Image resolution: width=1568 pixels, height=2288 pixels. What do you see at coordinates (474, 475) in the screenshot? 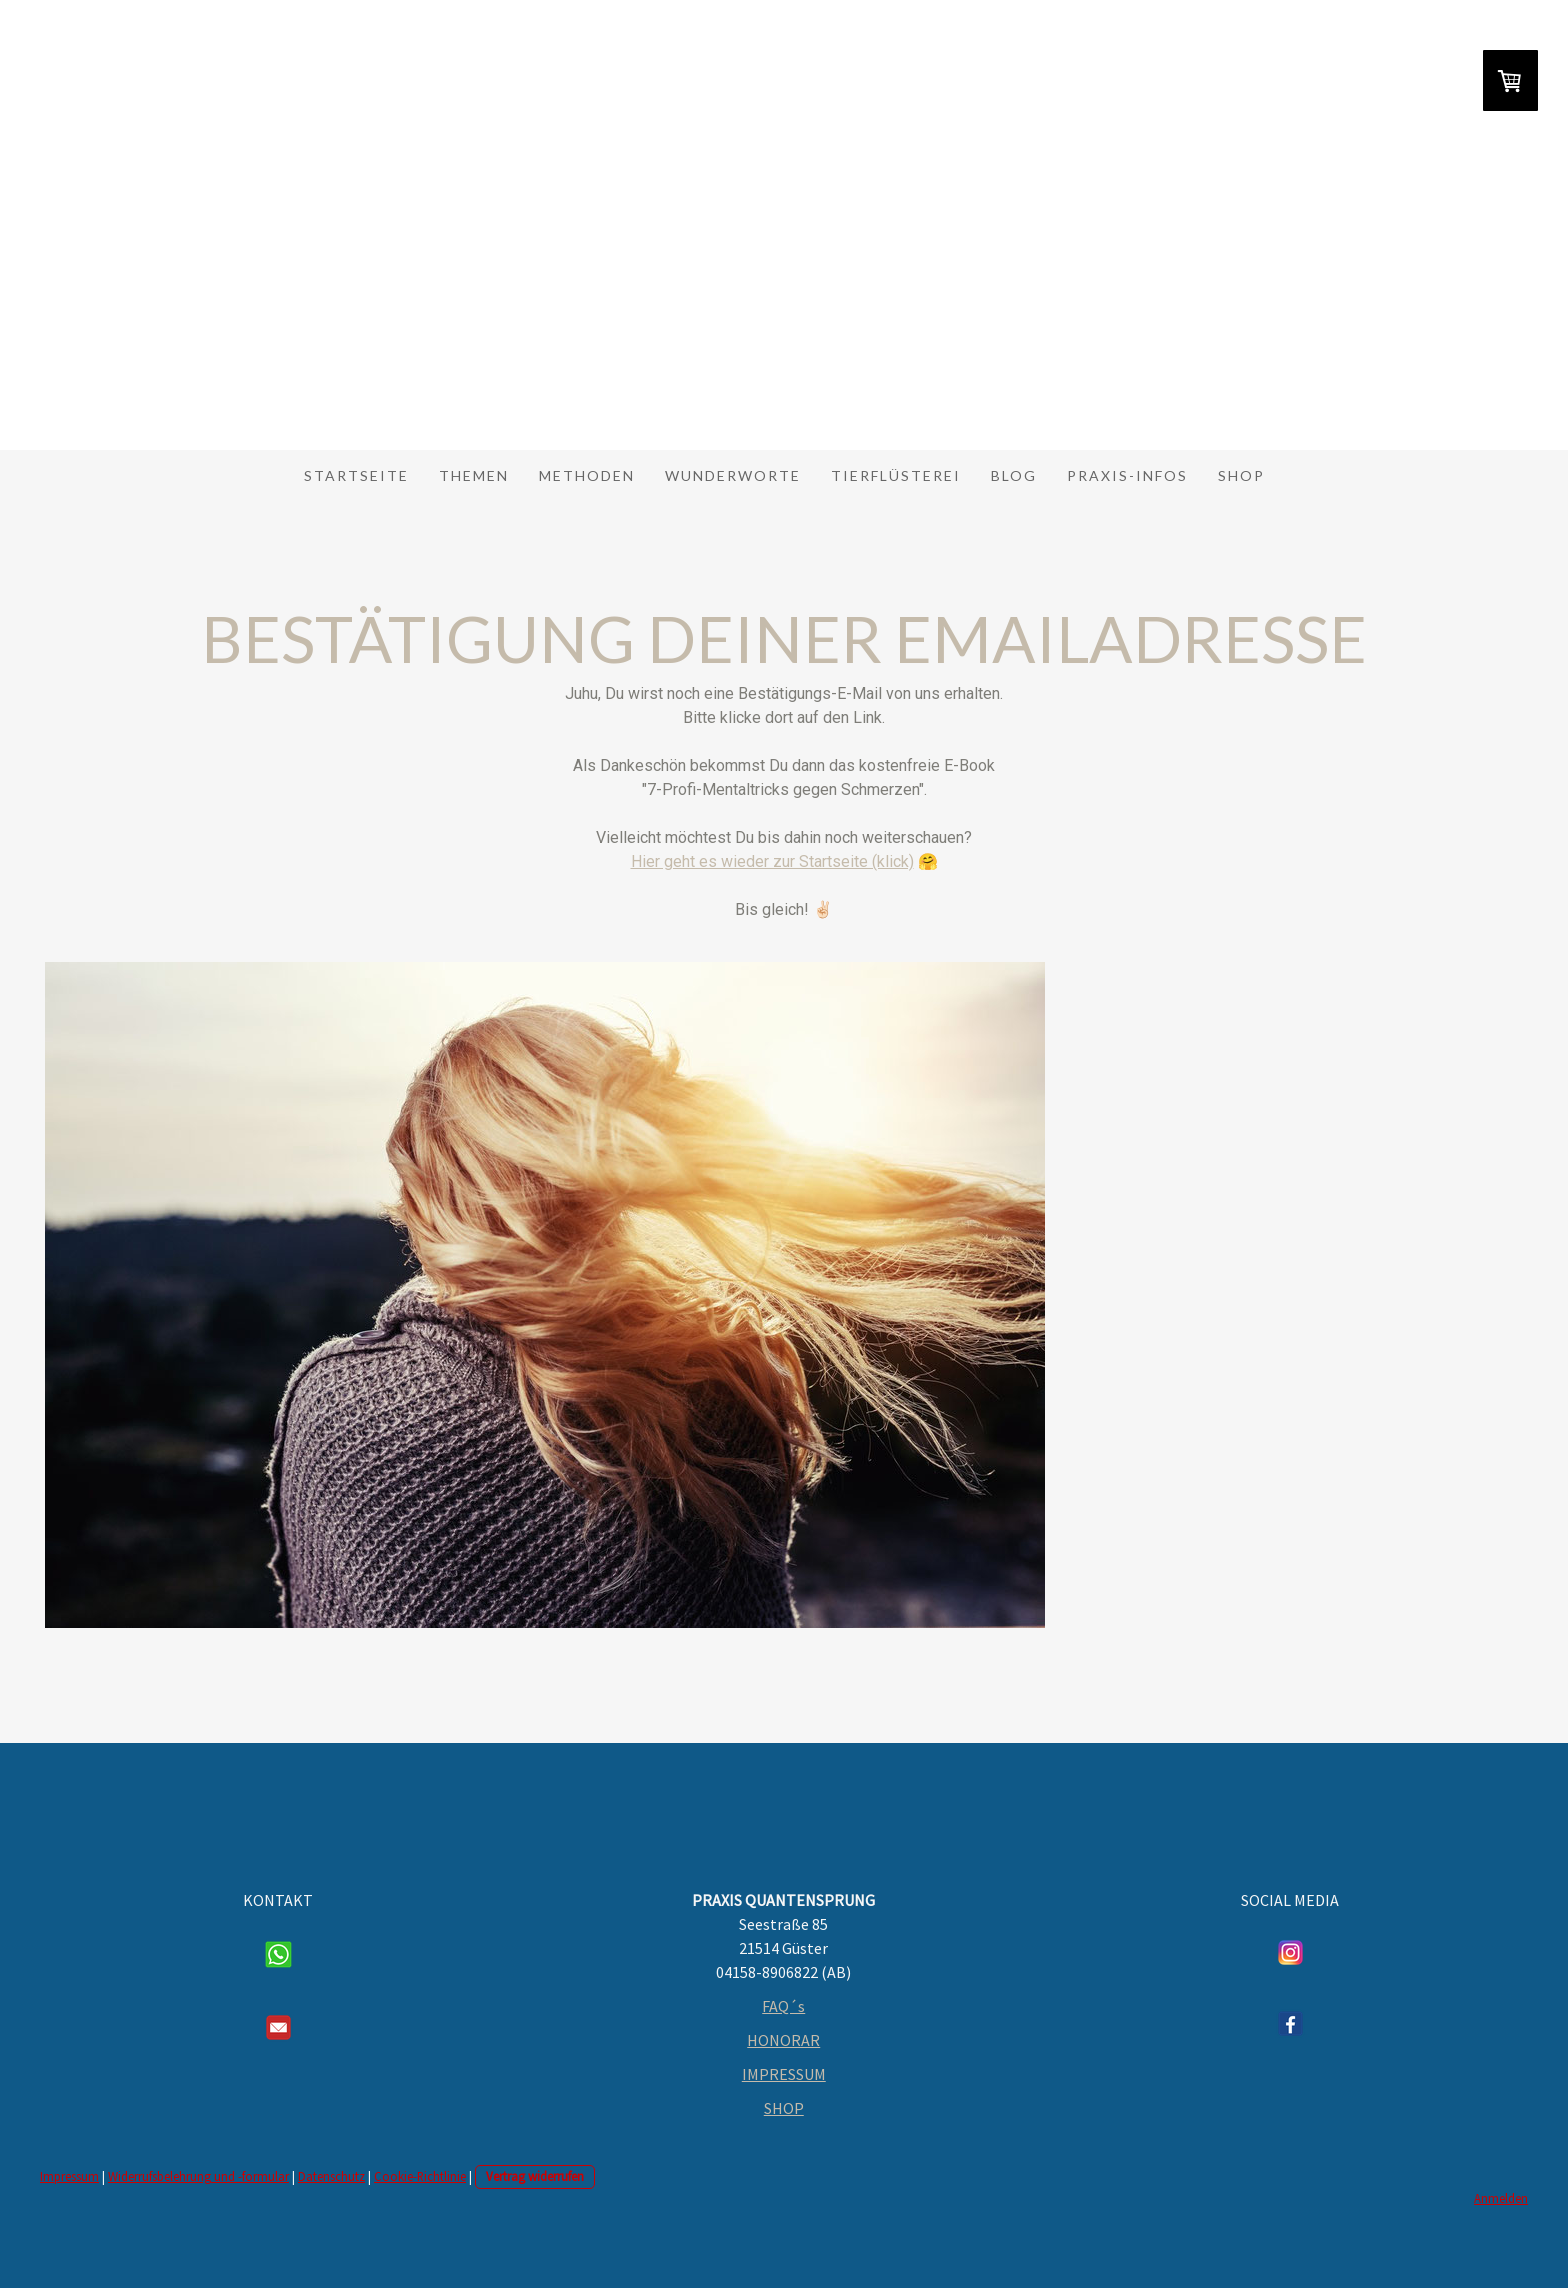
I see `Themen` at bounding box center [474, 475].